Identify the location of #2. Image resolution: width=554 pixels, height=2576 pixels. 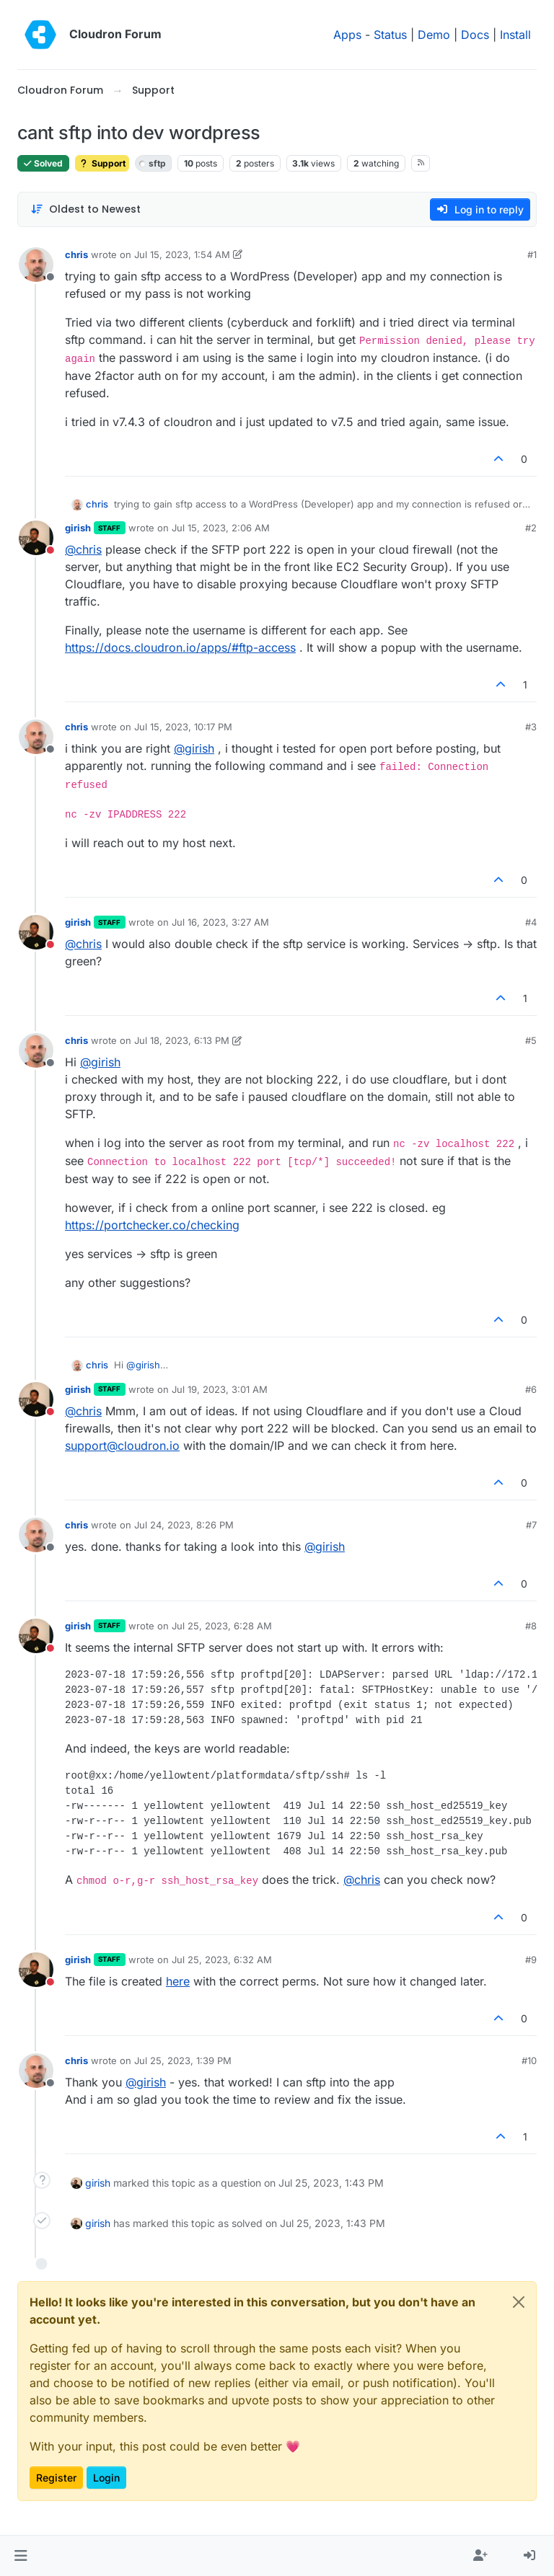
(531, 528).